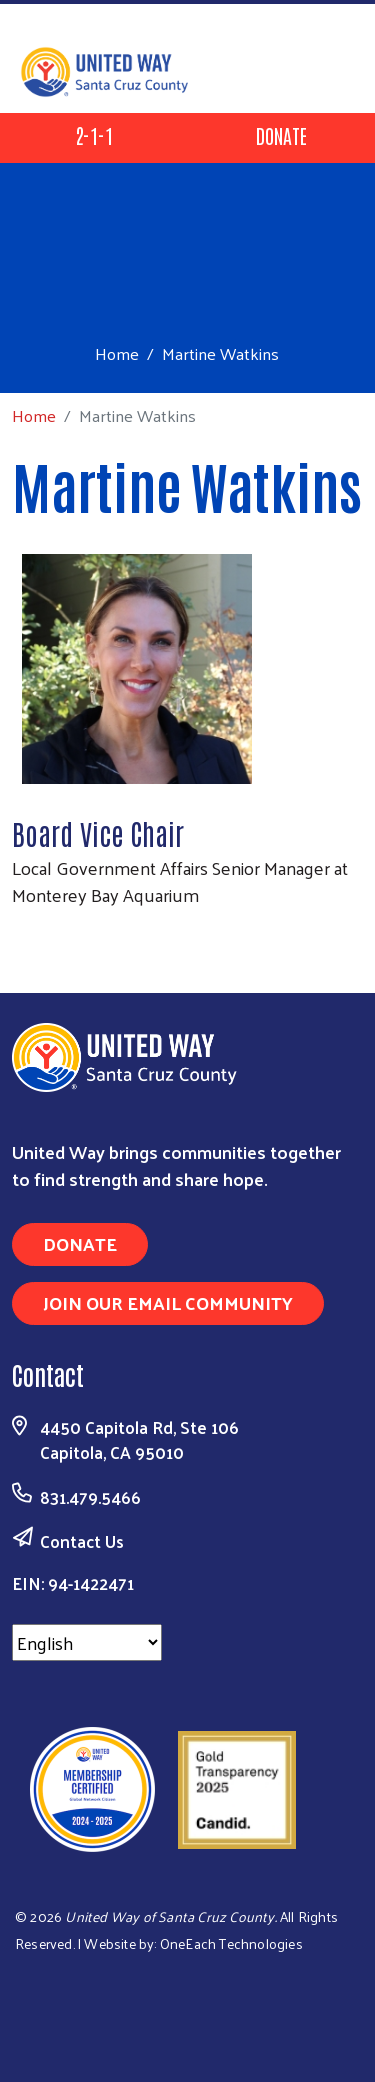 This screenshot has height=2082, width=375. What do you see at coordinates (168, 1302) in the screenshot?
I see `Join Our Email Community` at bounding box center [168, 1302].